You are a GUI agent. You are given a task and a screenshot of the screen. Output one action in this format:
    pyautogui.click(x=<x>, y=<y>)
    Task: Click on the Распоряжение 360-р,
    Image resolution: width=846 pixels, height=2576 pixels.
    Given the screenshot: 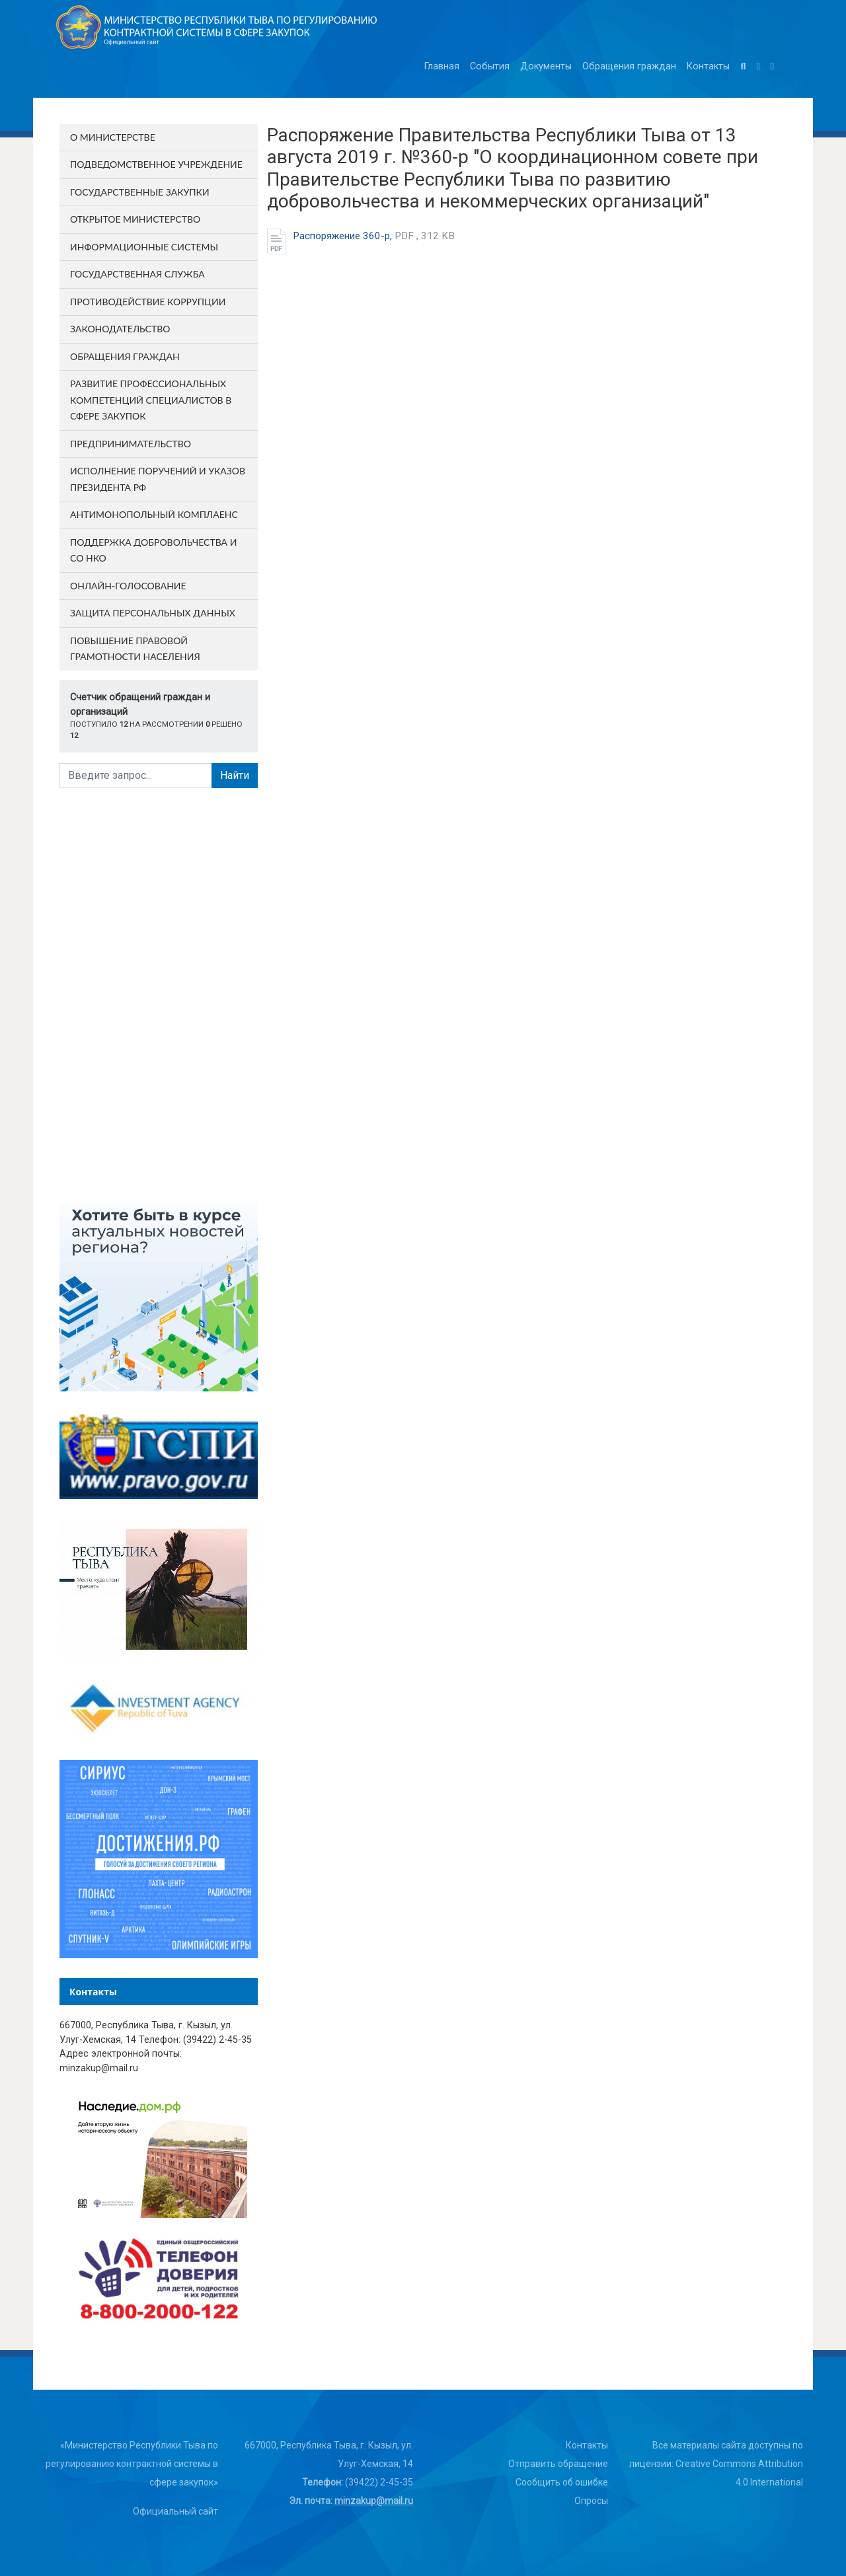 What is the action you would take?
    pyautogui.click(x=374, y=236)
    